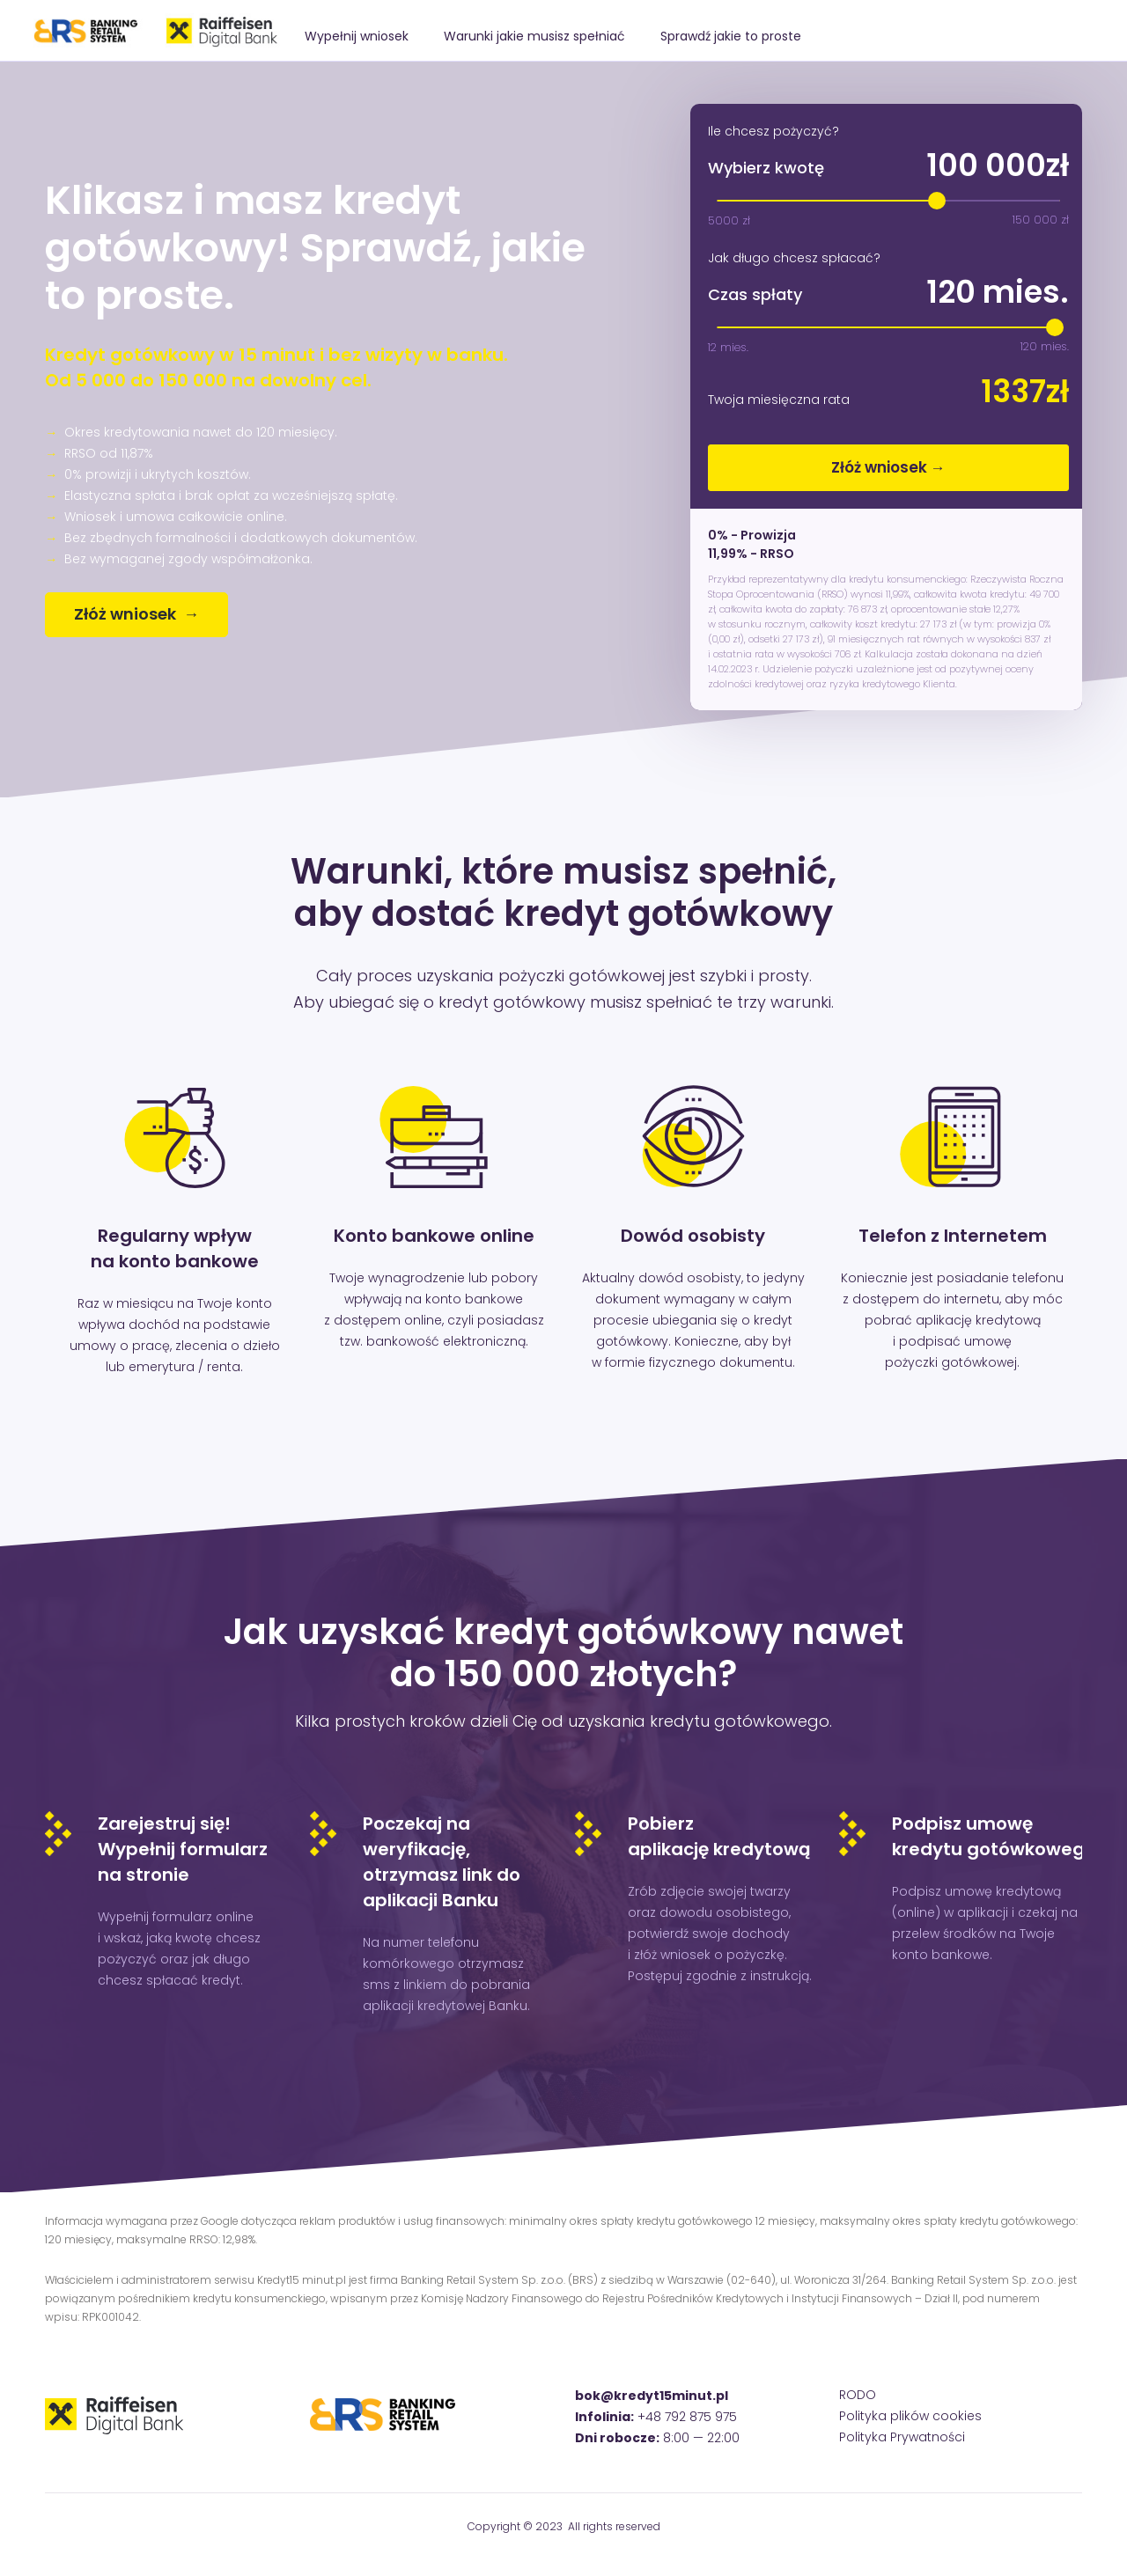  Describe the element at coordinates (910, 2416) in the screenshot. I see `Polityka plików cookies` at that location.